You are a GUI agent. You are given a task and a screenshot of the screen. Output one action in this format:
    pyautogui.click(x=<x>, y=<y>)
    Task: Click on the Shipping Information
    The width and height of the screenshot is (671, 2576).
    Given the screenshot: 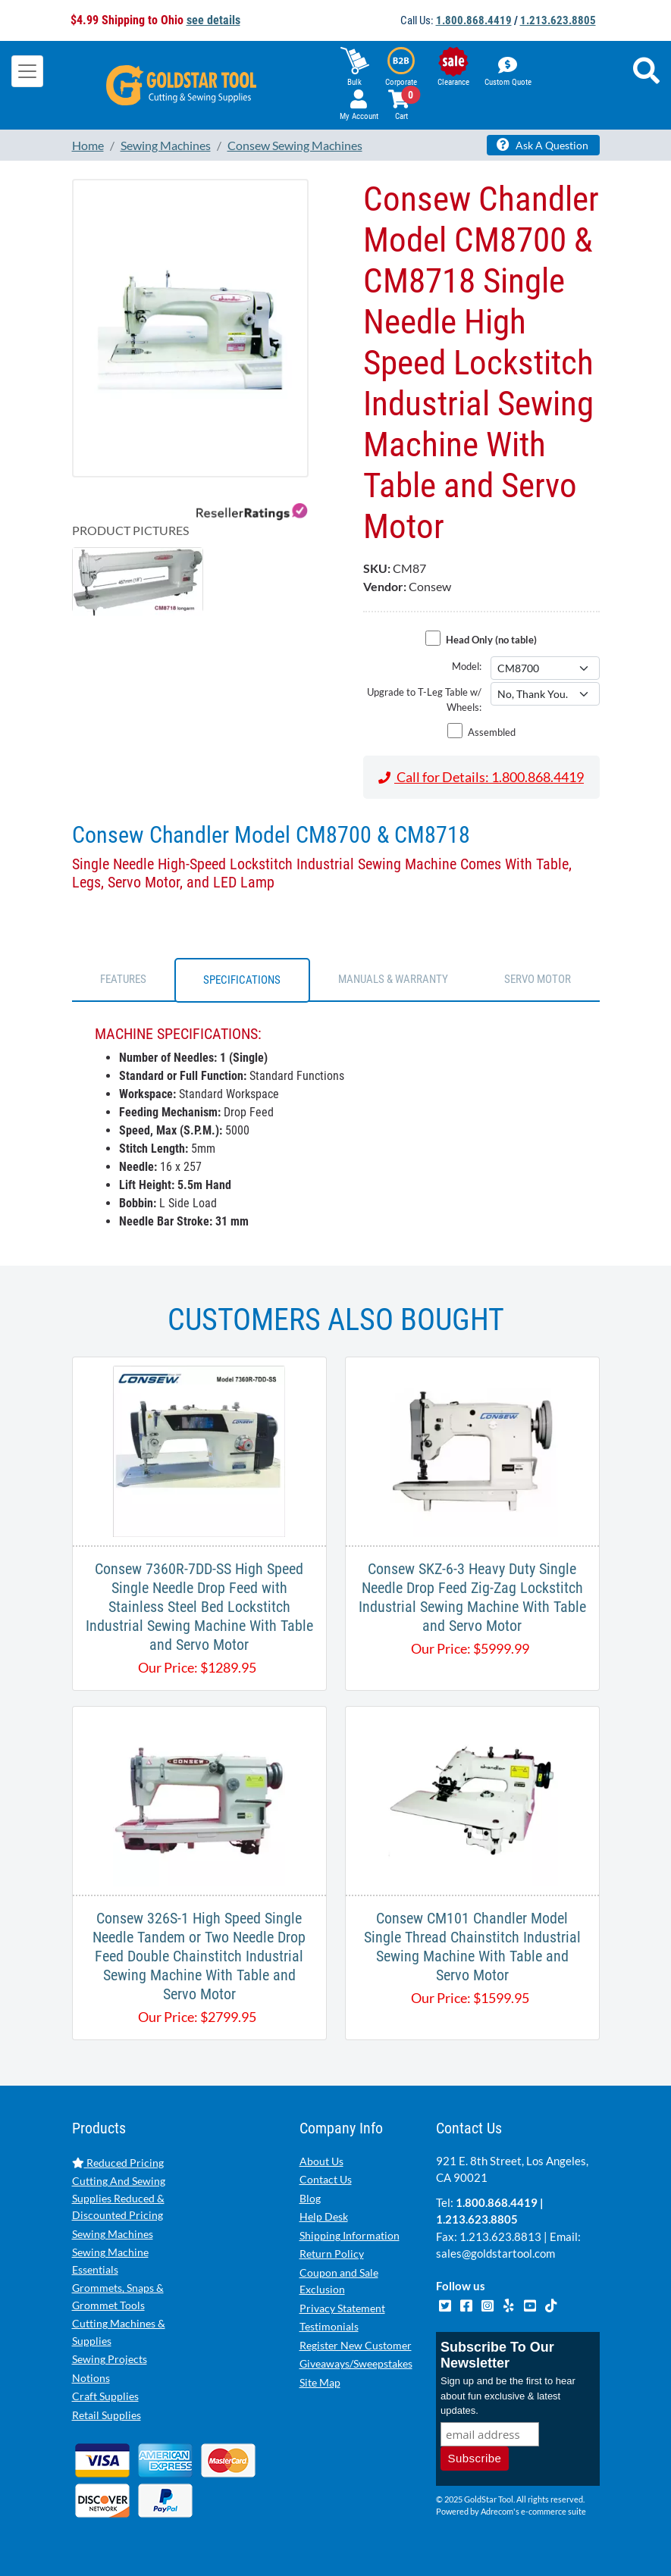 What is the action you would take?
    pyautogui.click(x=349, y=2235)
    